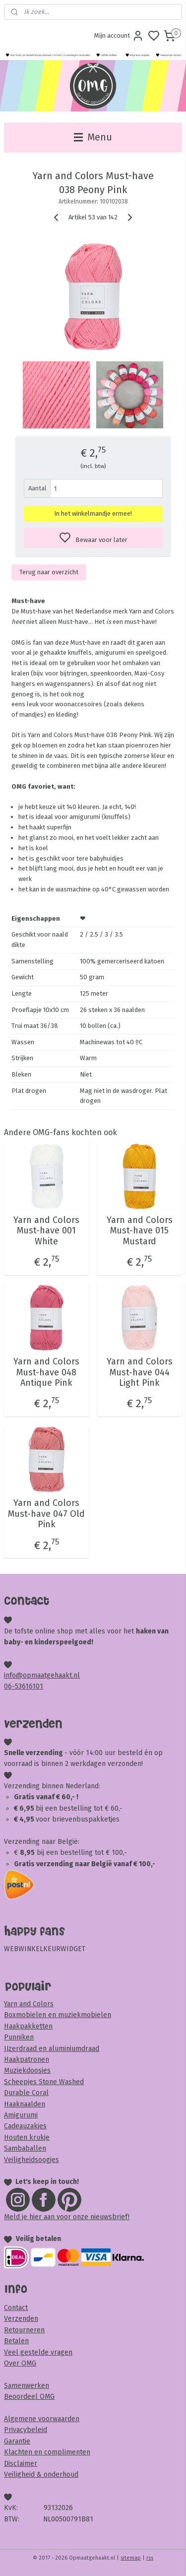  Describe the element at coordinates (38, 2352) in the screenshot. I see `Veel gestelde vragen` at that location.